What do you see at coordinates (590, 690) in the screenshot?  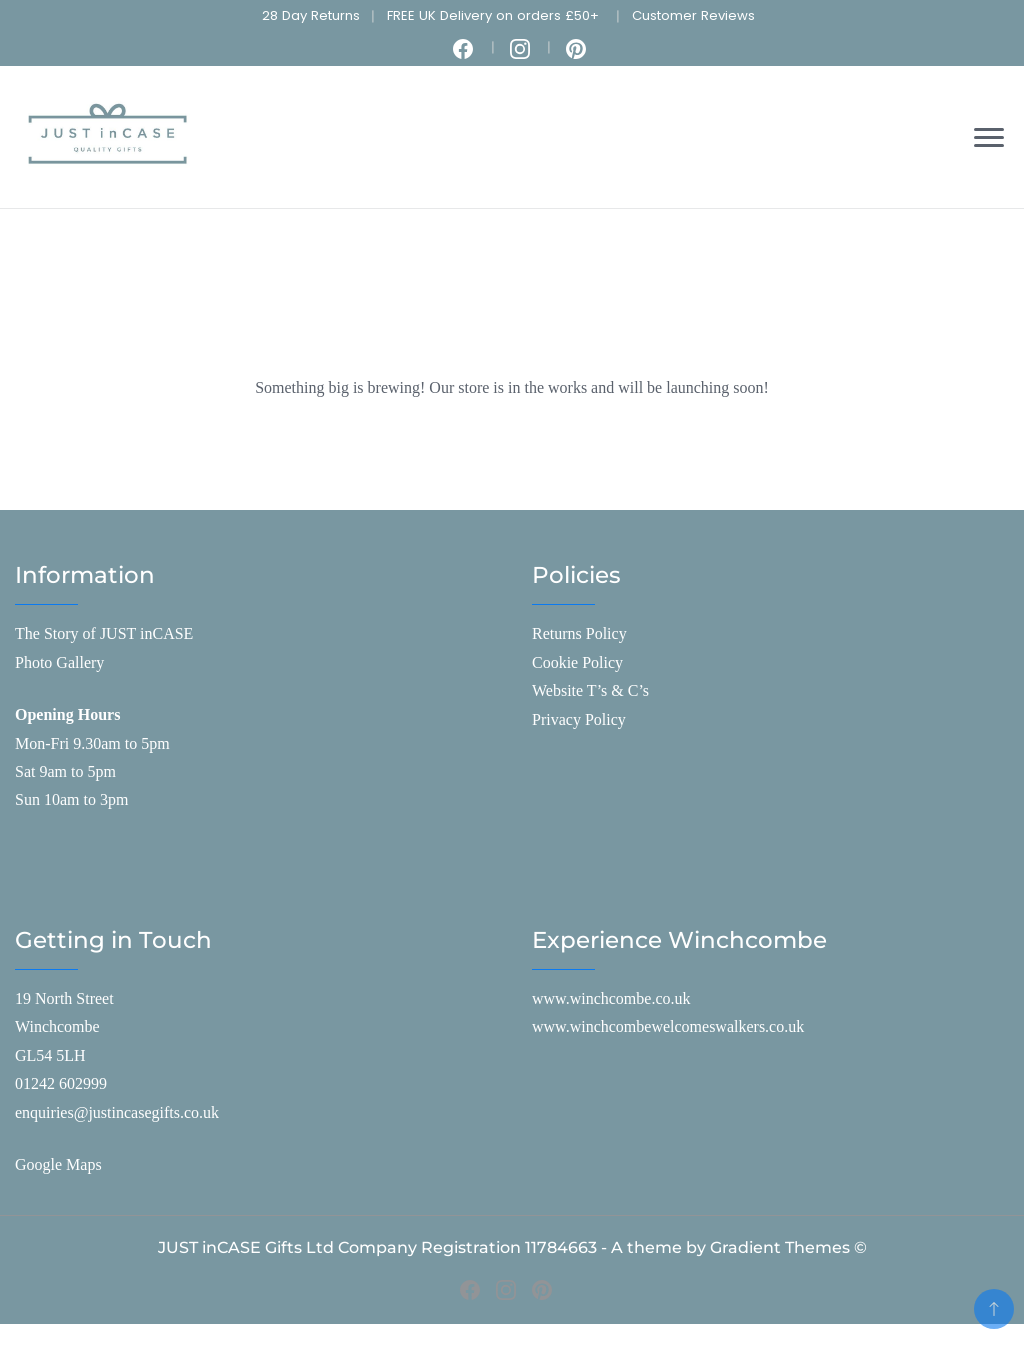 I see `Website T’s & C’s` at bounding box center [590, 690].